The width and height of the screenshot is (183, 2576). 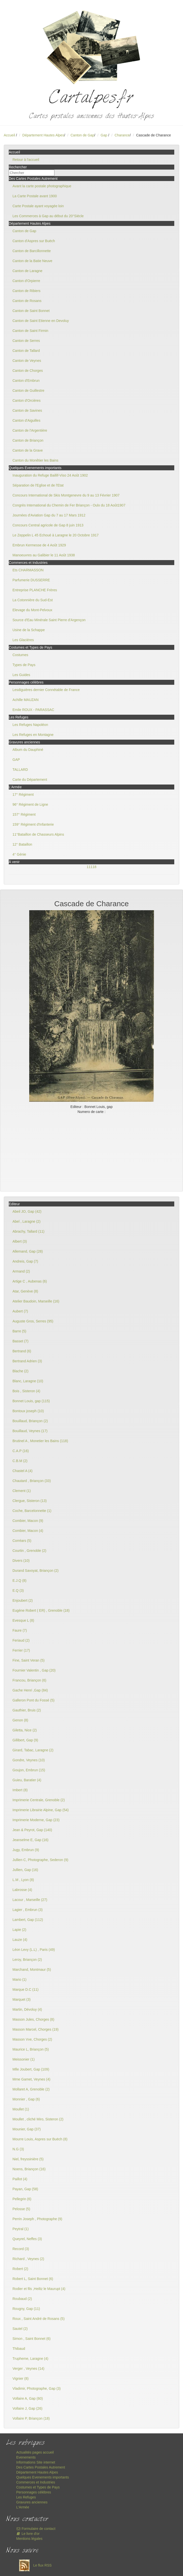 What do you see at coordinates (26, 1391) in the screenshot?
I see `Bois , Sisteron (4)` at bounding box center [26, 1391].